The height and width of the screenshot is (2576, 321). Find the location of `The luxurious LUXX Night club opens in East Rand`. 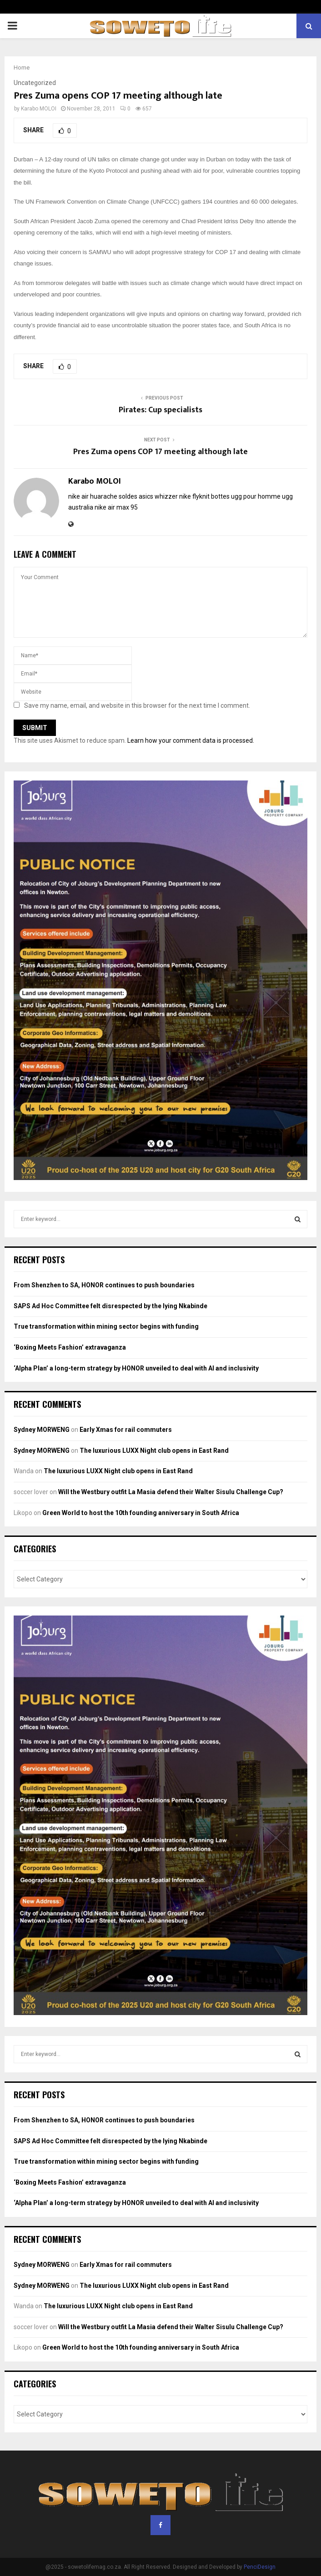

The luxurious LUXX Night club opens in East Rand is located at coordinates (154, 1450).